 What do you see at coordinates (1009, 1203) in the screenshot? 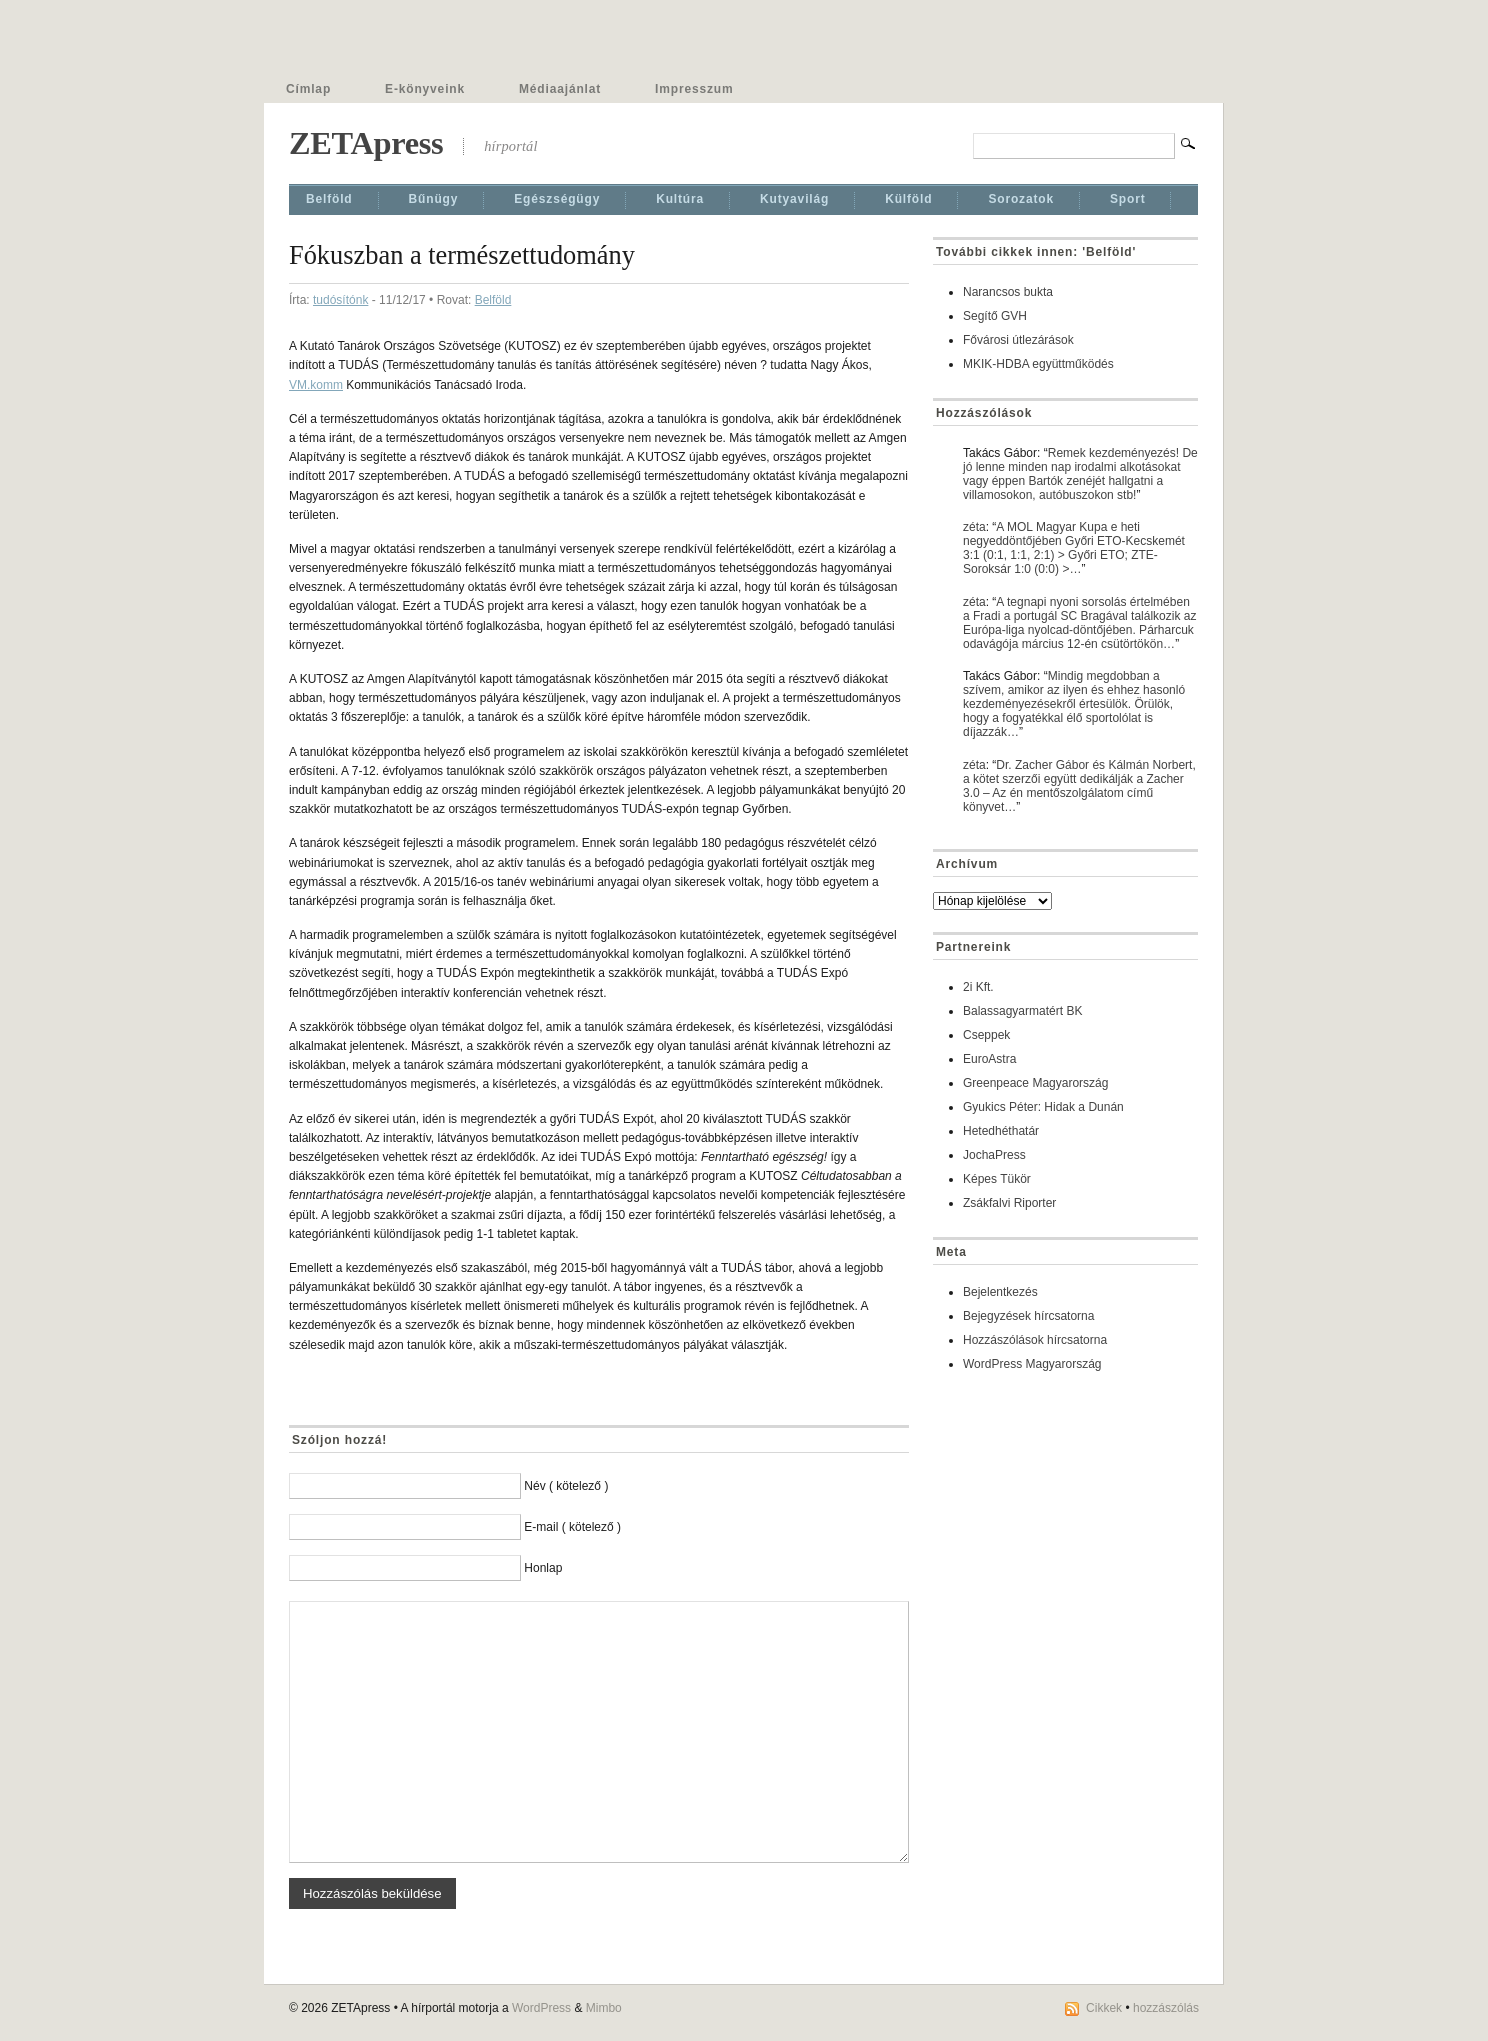
I see `Zsákfalvi Riporter` at bounding box center [1009, 1203].